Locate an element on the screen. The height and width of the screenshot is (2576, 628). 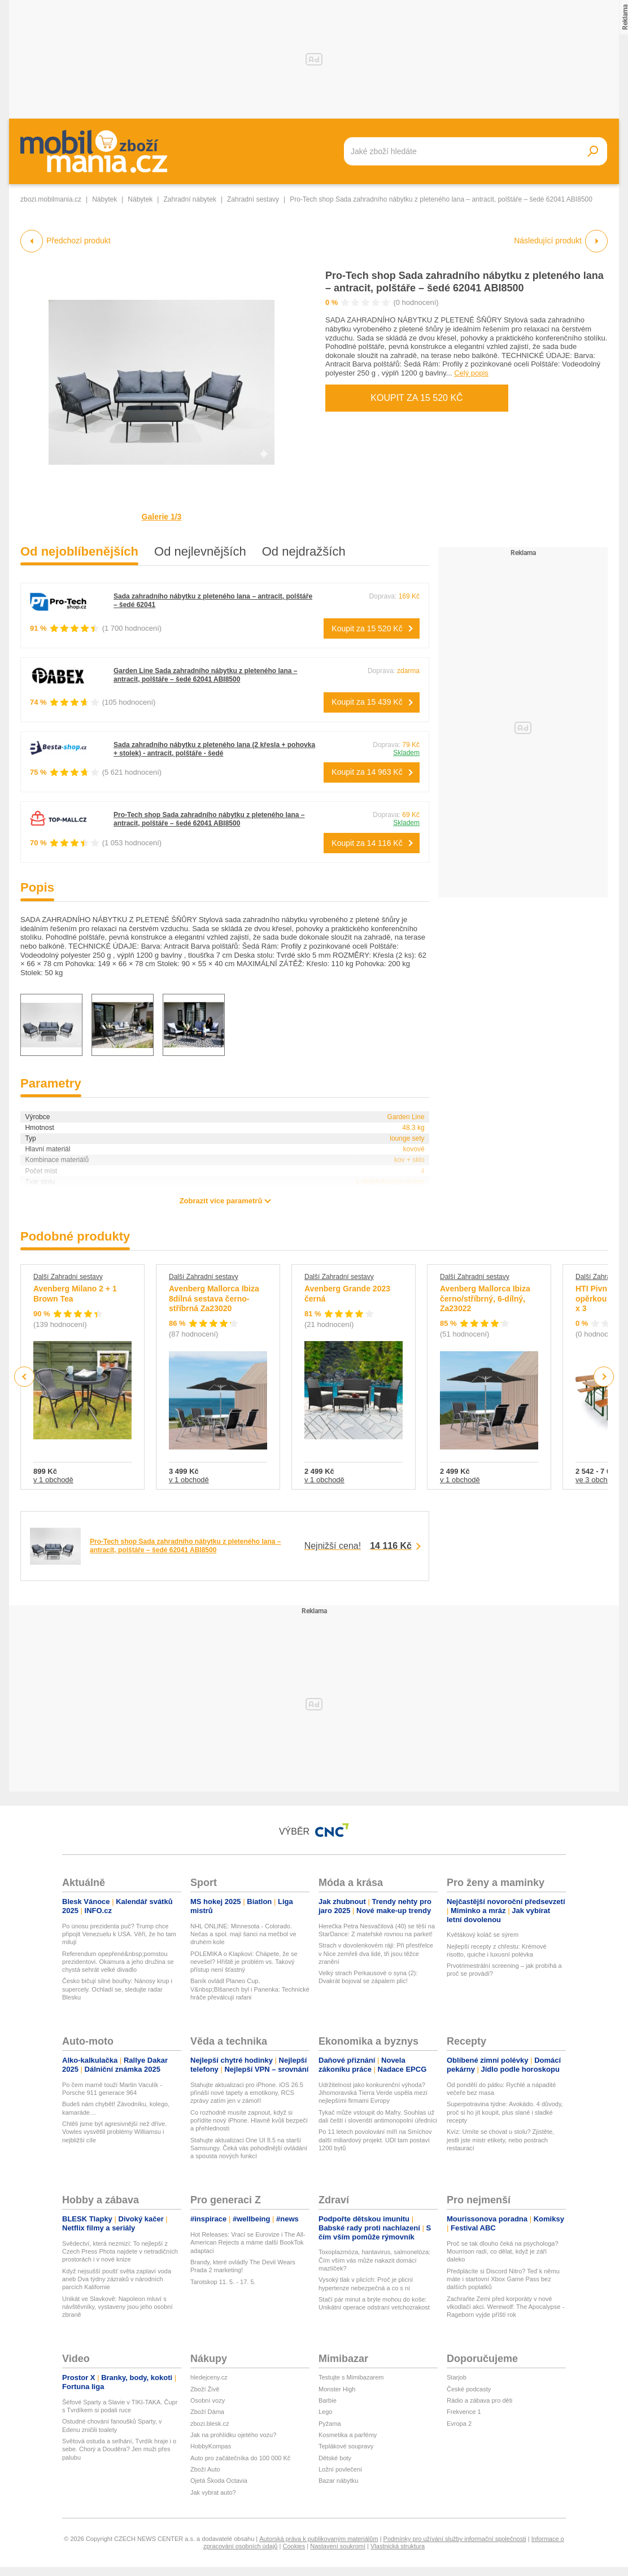
Stahujte aktualizaci pro iPhone. iOS 26.5 přináší nové tapety a emotikony, RCS zprávy zatím jen v zámoří is located at coordinates (246, 2093).